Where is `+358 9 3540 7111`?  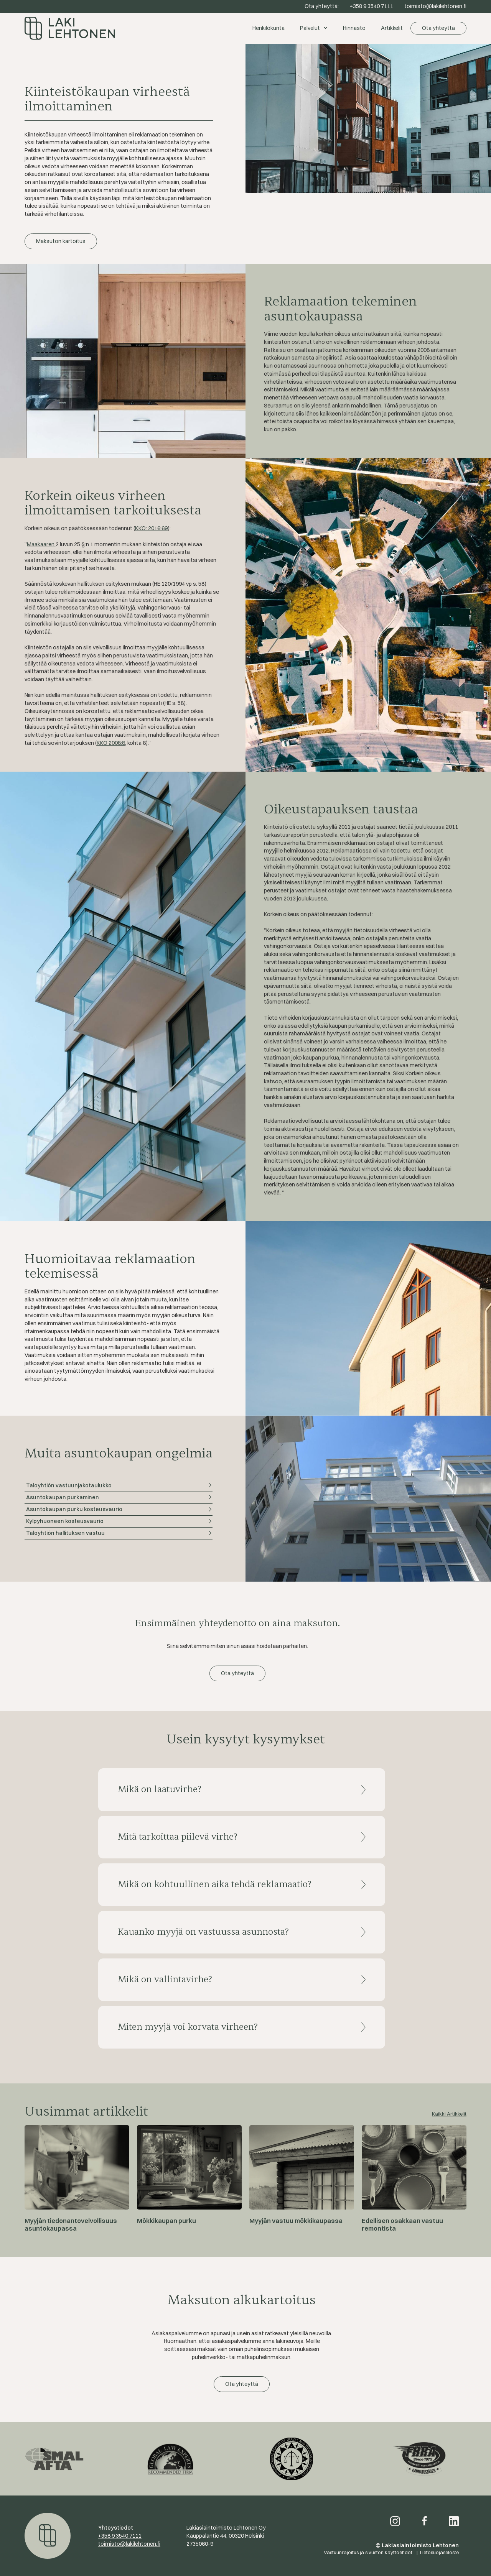 +358 9 3540 7111 is located at coordinates (120, 2535).